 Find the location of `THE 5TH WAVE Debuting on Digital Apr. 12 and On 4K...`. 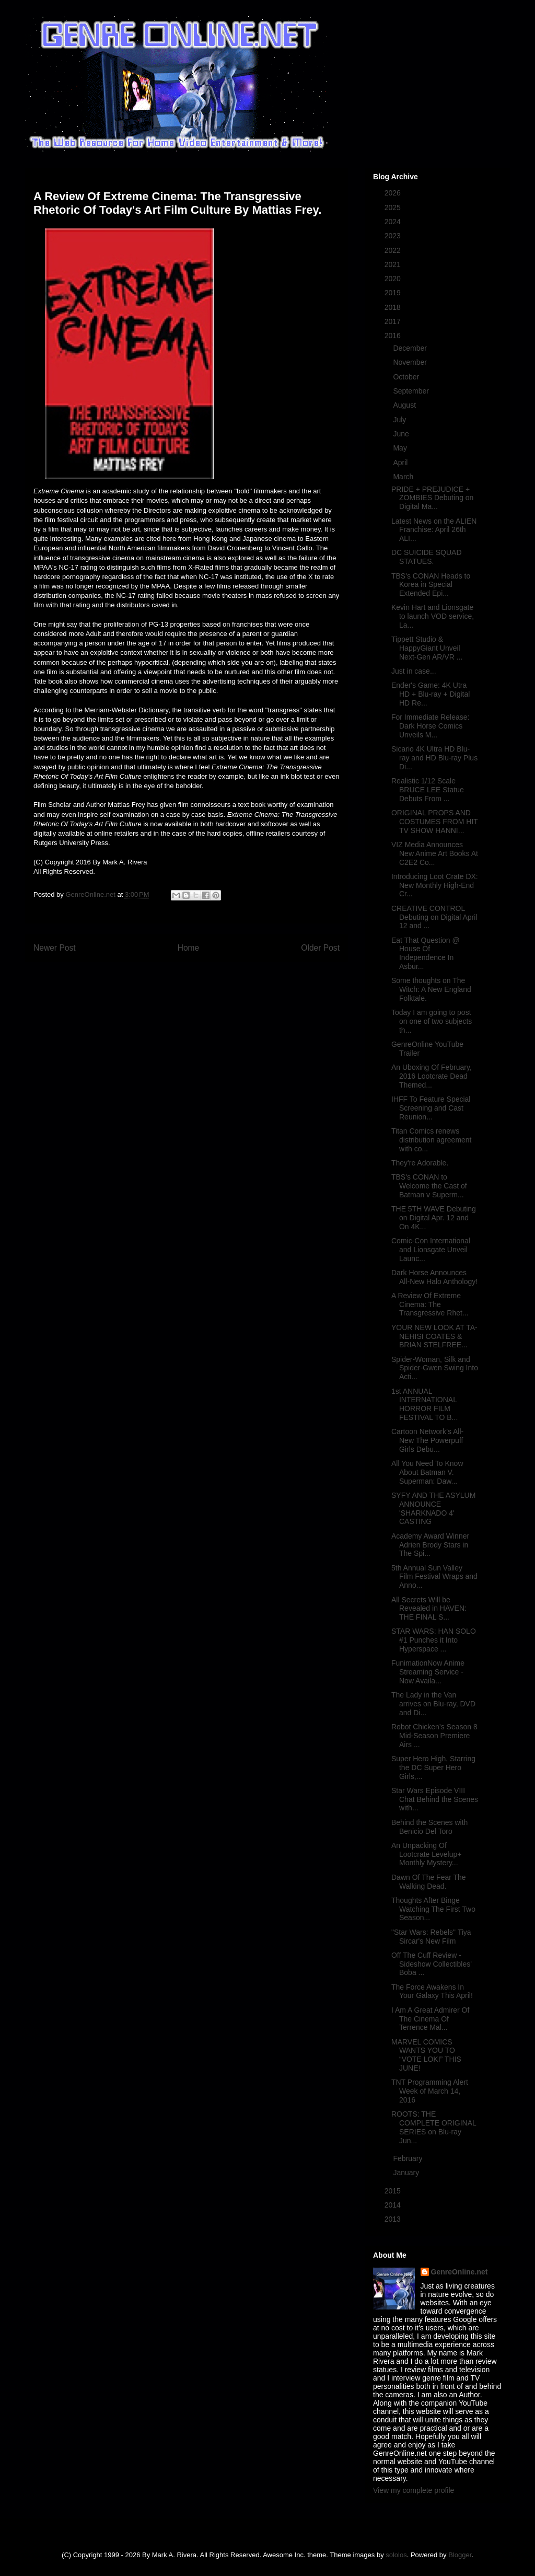

THE 5TH WAVE Debuting on Digital Apr. 12 and On 4K... is located at coordinates (433, 1218).